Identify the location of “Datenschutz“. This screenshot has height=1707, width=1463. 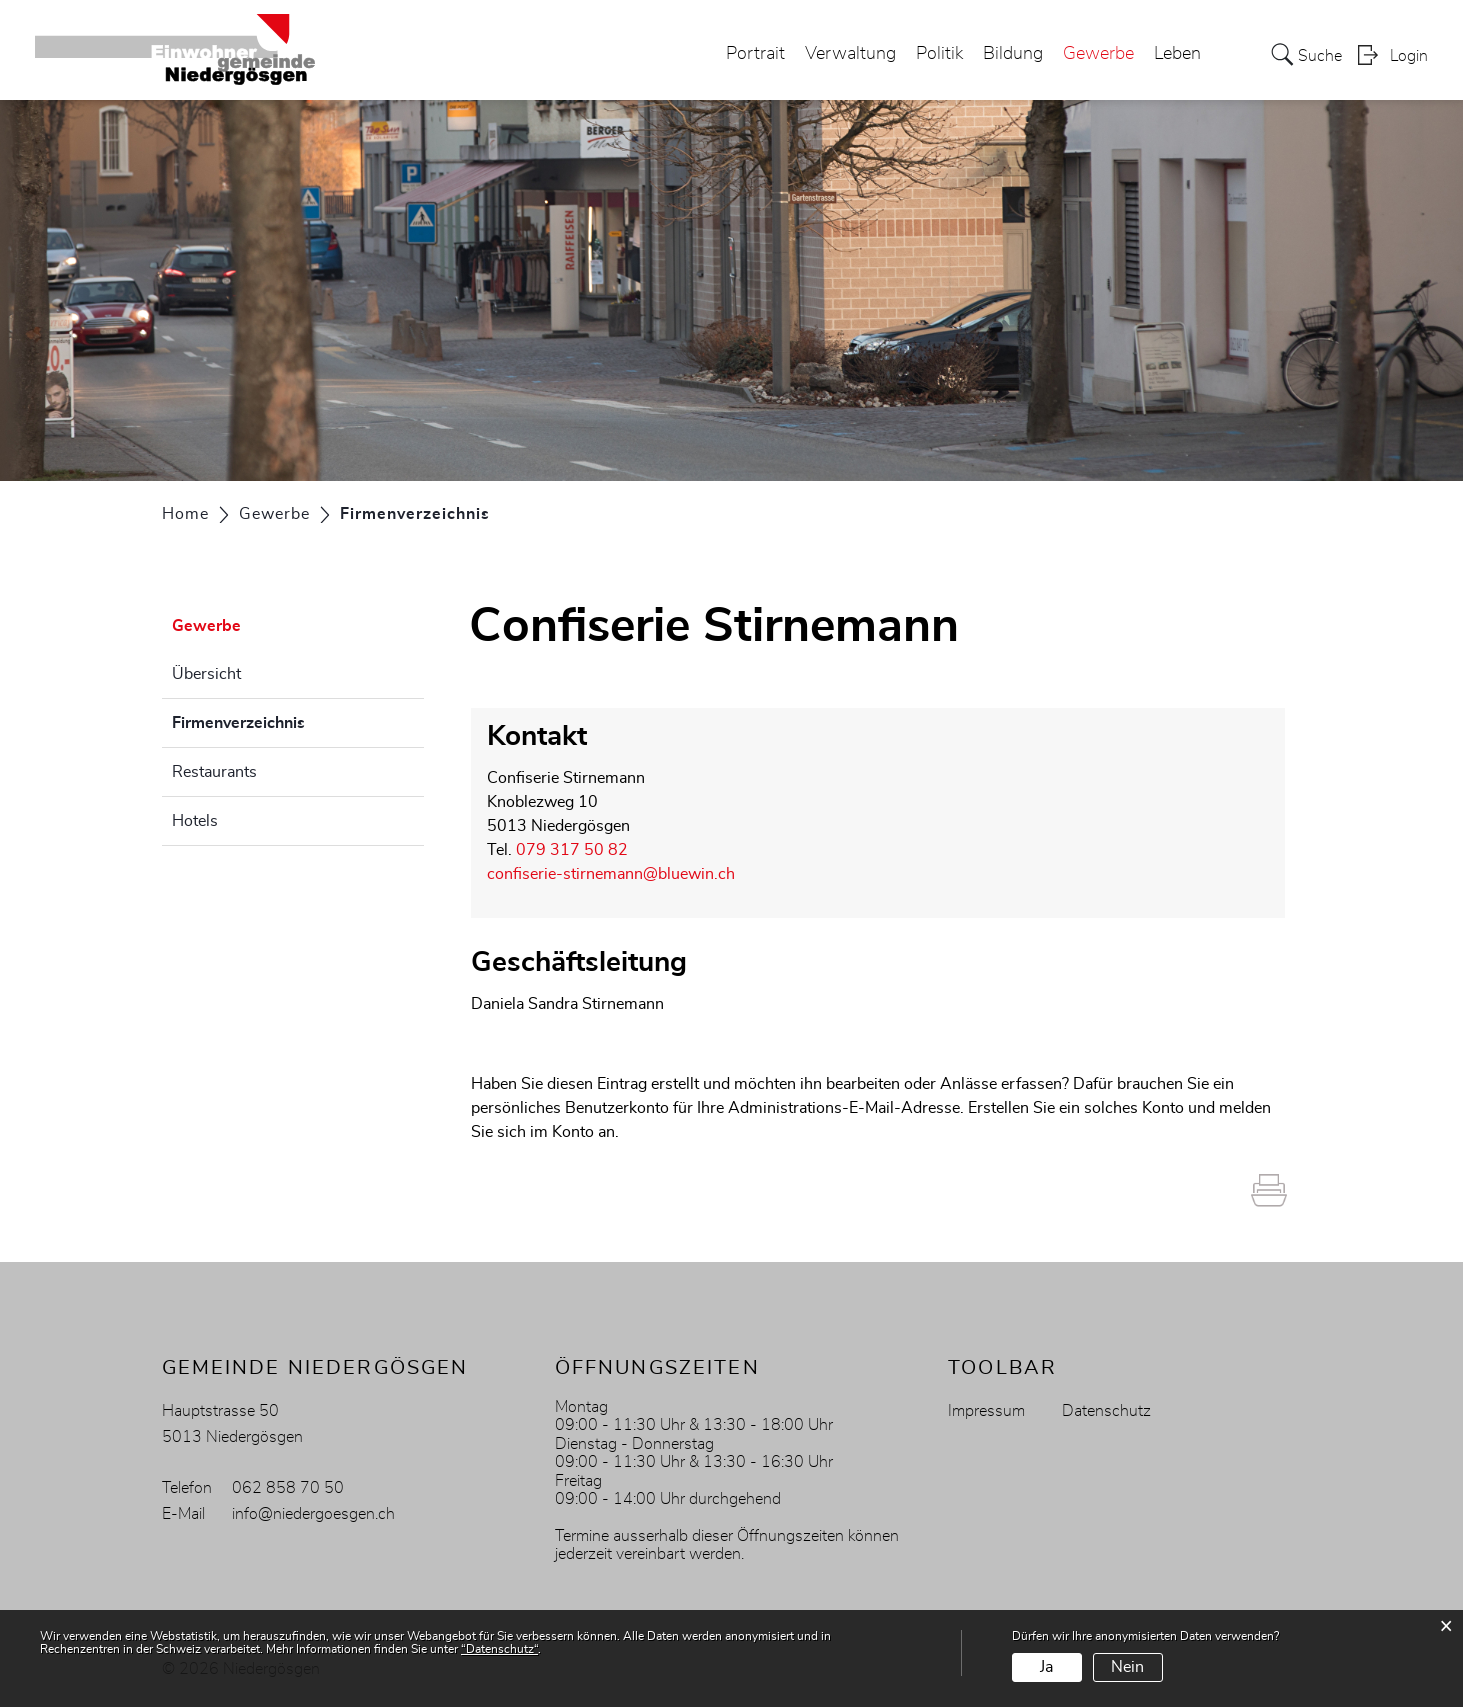
(499, 1649).